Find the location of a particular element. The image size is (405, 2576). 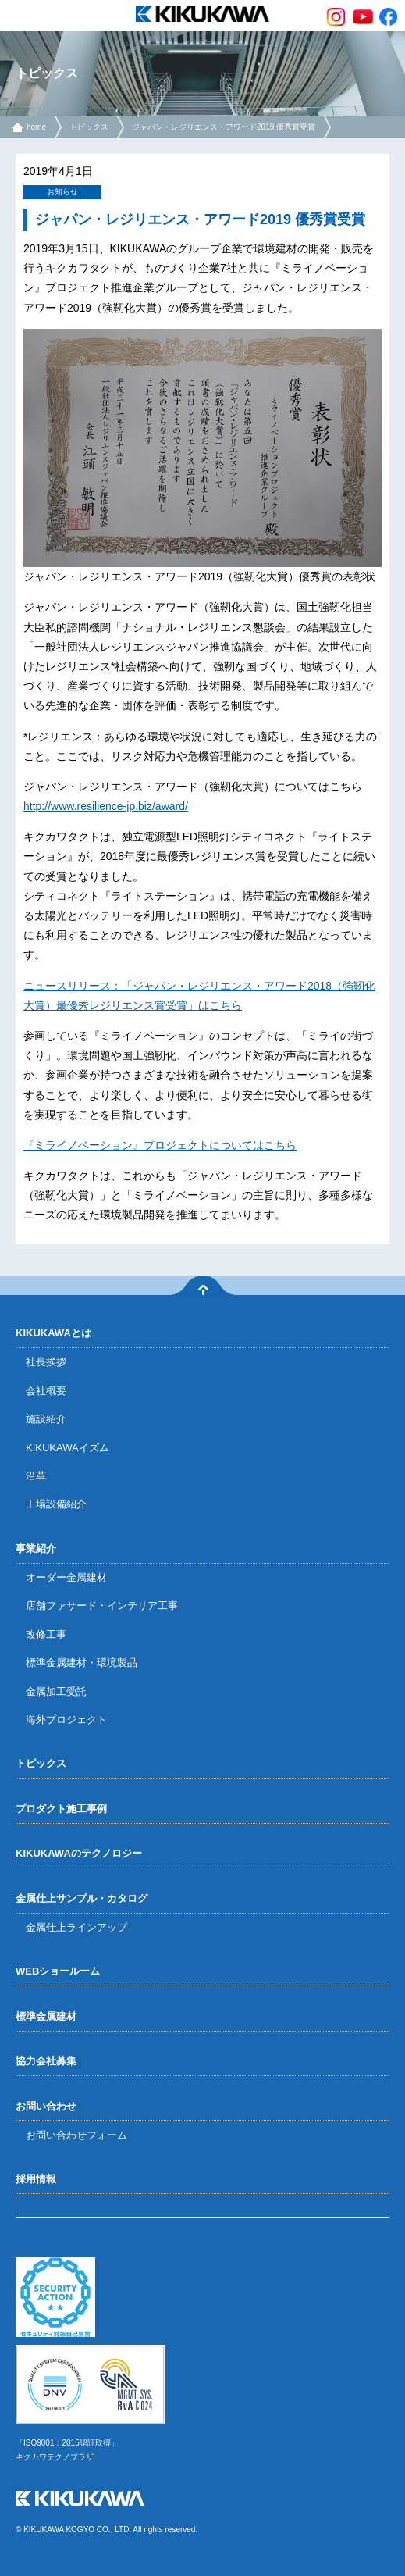

採用情報 is located at coordinates (36, 2179).